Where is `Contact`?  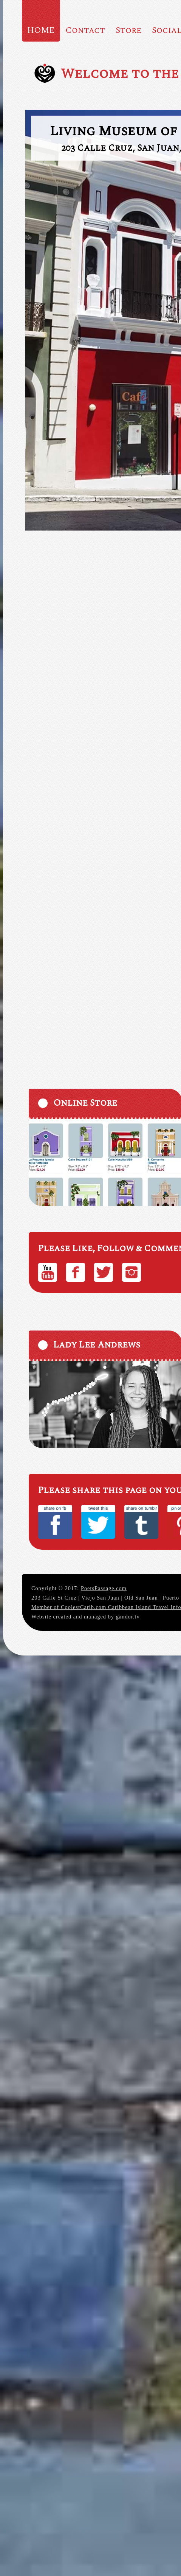 Contact is located at coordinates (85, 30).